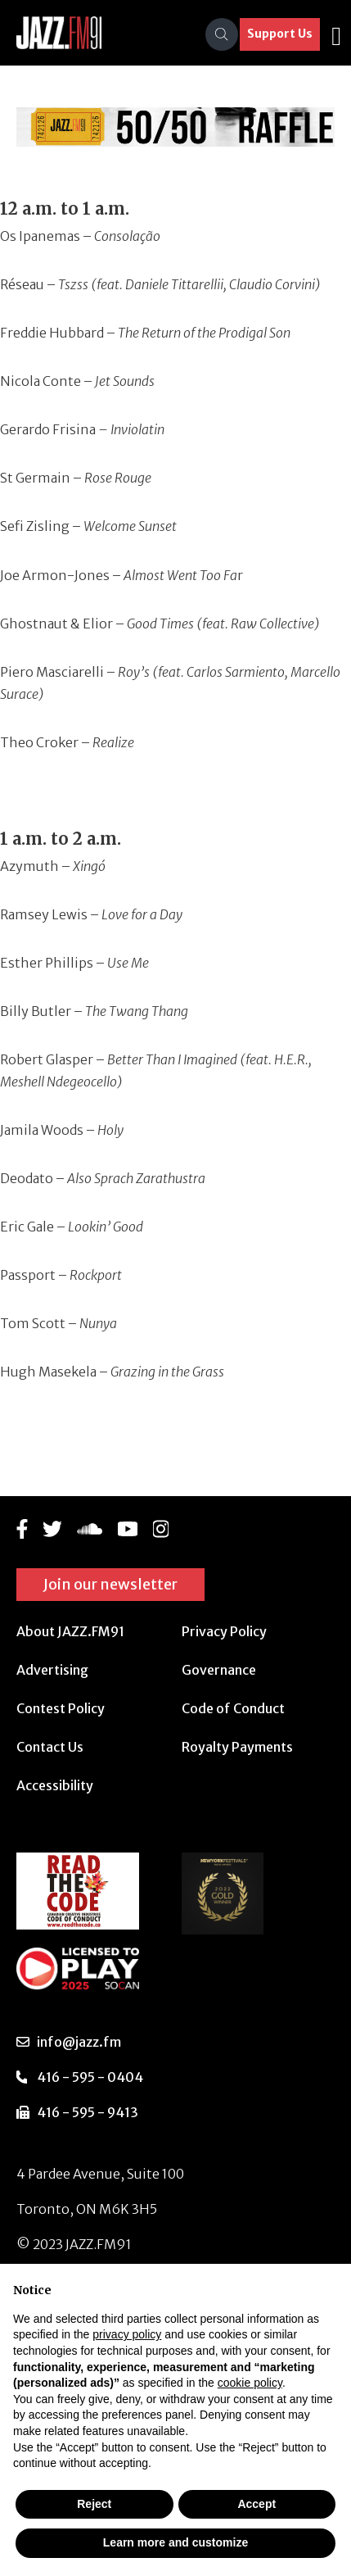  I want to click on Contact Us, so click(49, 1747).